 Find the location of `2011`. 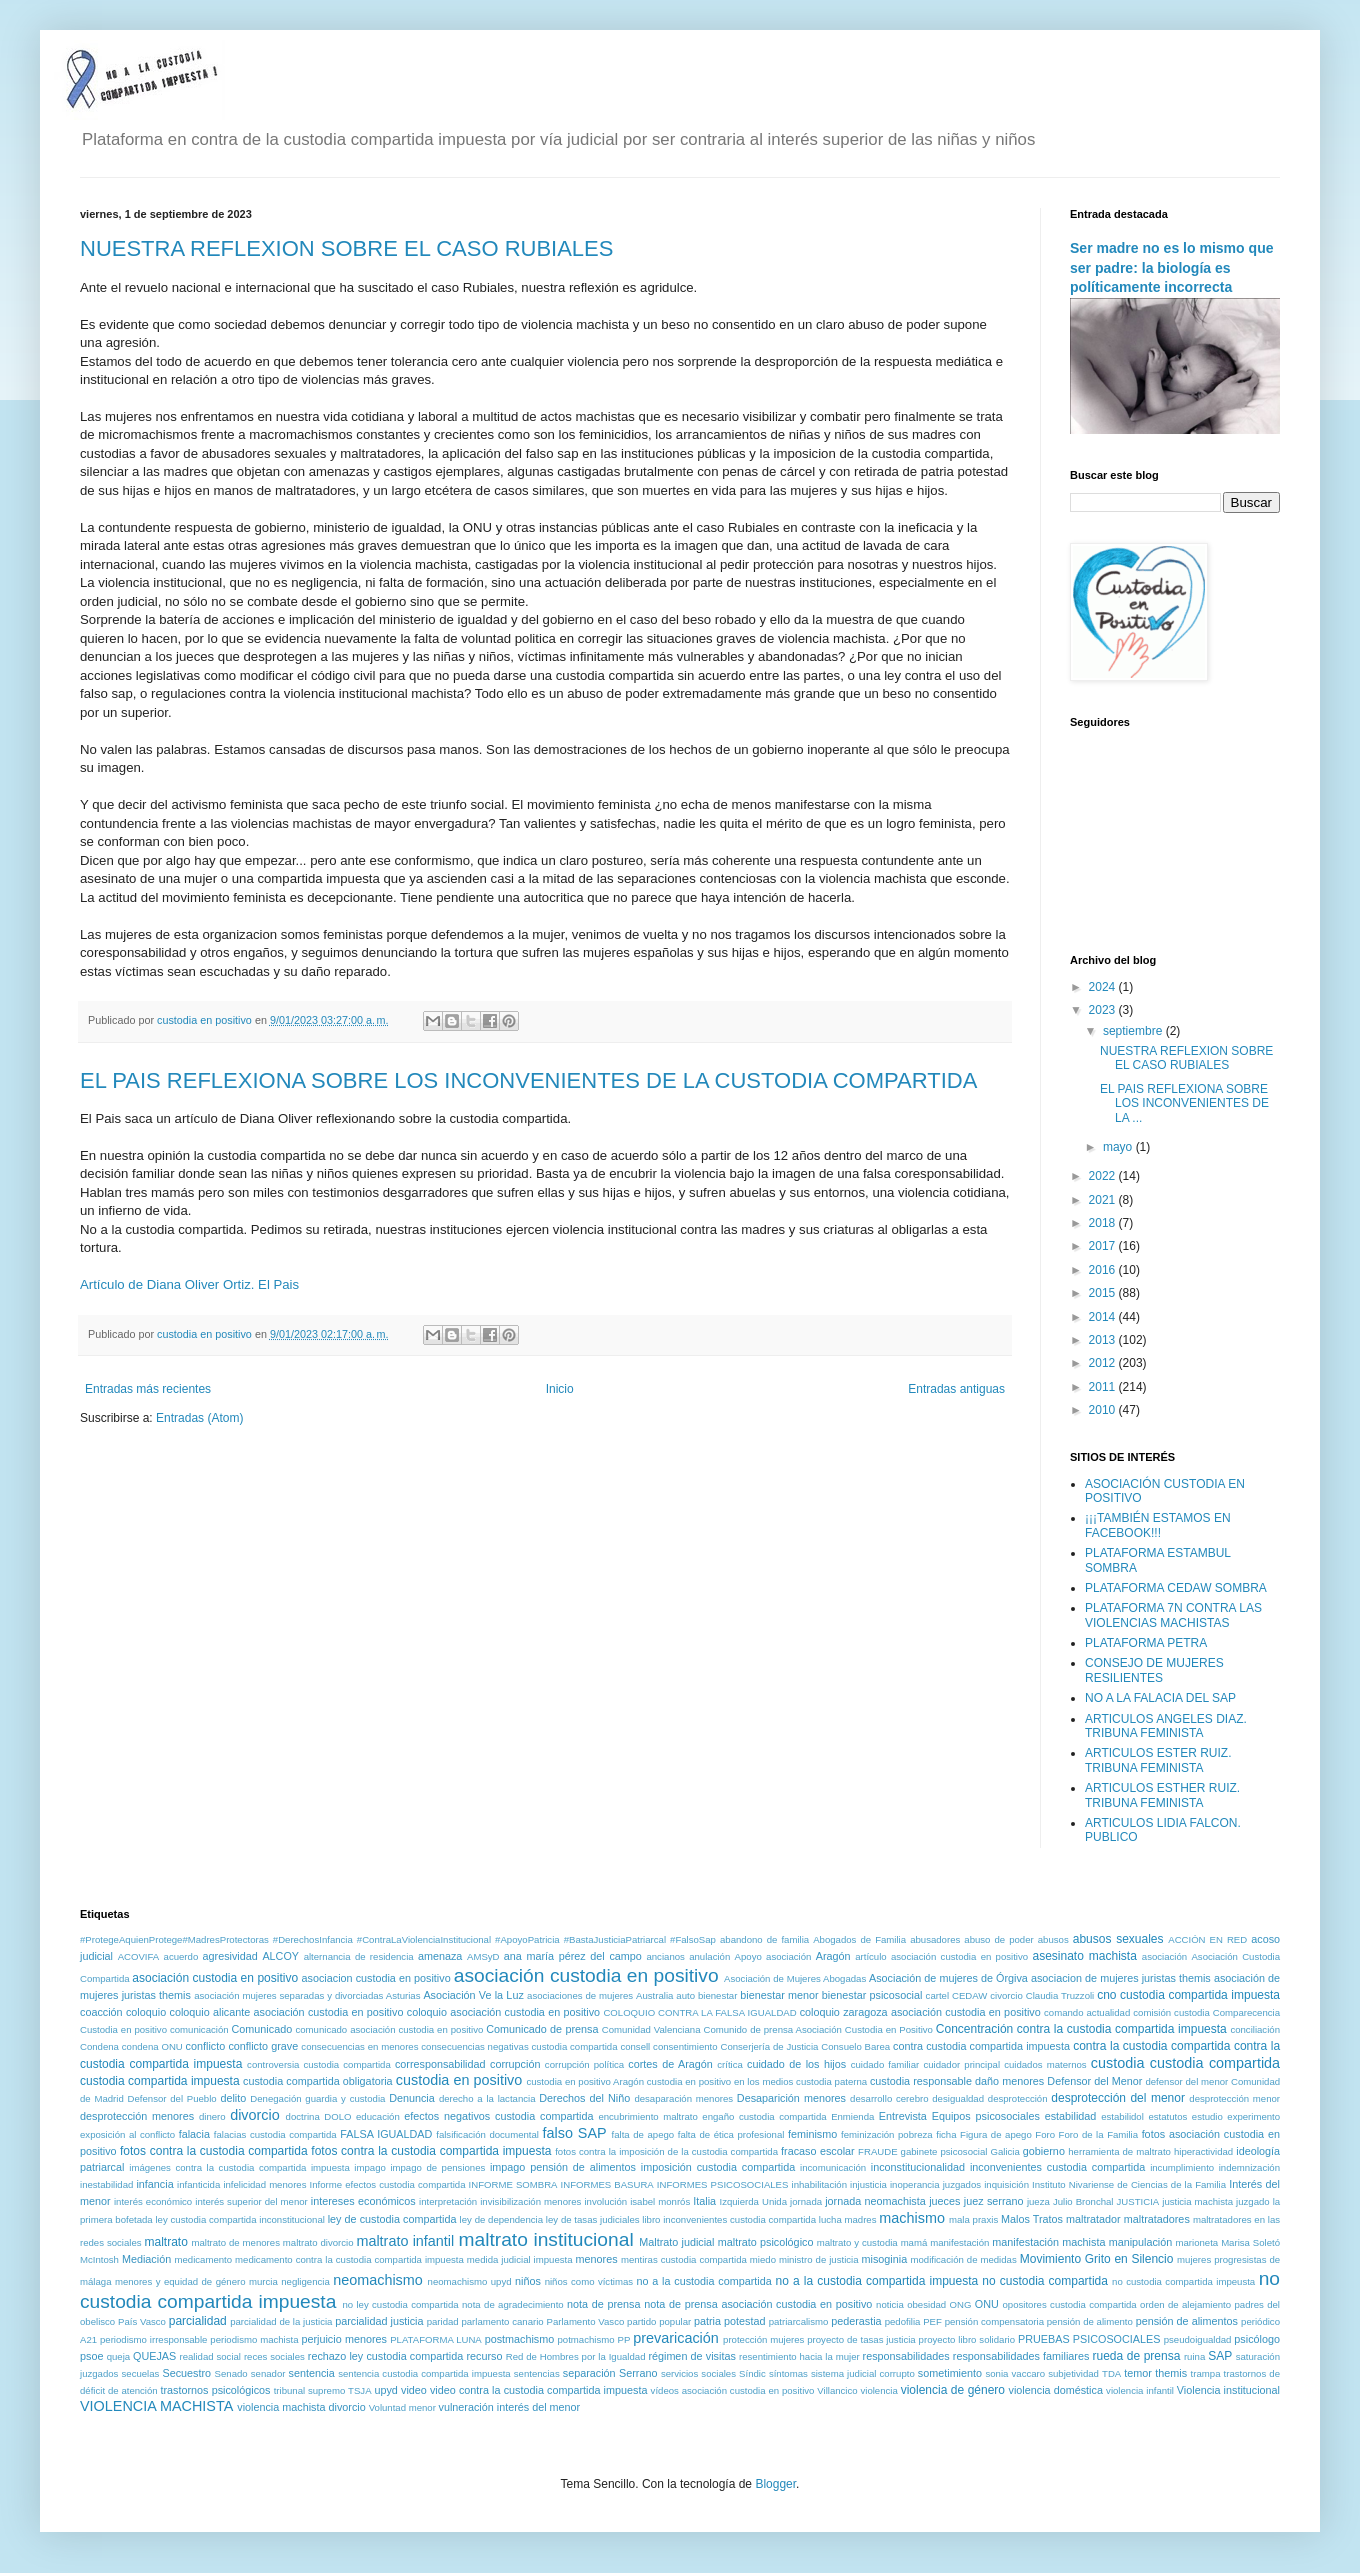

2011 is located at coordinates (1104, 1387).